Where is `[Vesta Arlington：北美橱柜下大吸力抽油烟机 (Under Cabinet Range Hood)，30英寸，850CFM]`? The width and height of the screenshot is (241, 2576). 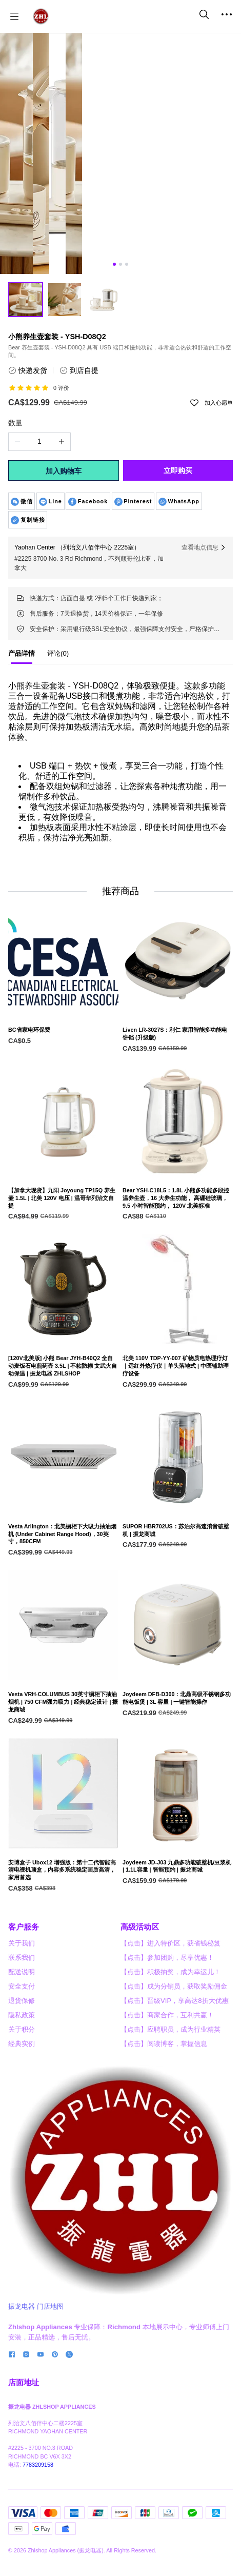 [Vesta Arlington：北美橱柜下大吸力抽油烟机 (Under Cabinet Range Hood)，30英寸，850CFM] is located at coordinates (63, 1582).